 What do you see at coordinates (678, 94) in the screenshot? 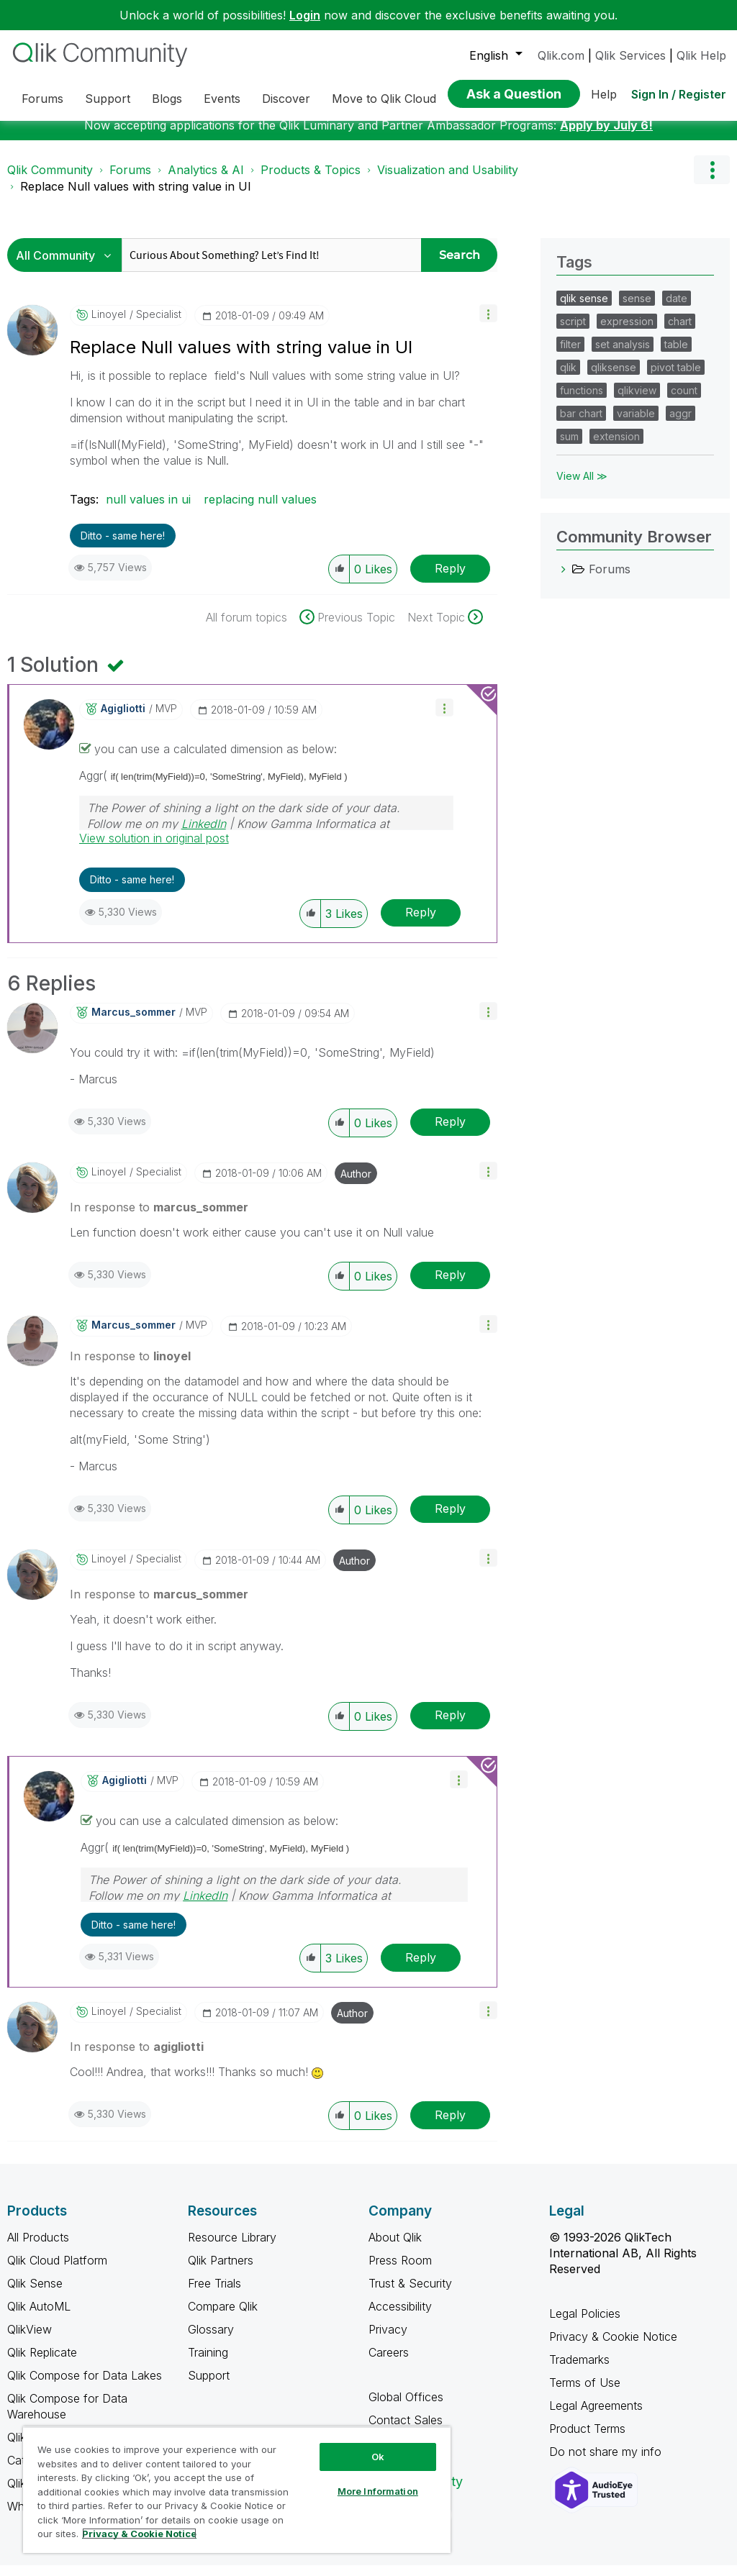
I see `Sign In / Register` at bounding box center [678, 94].